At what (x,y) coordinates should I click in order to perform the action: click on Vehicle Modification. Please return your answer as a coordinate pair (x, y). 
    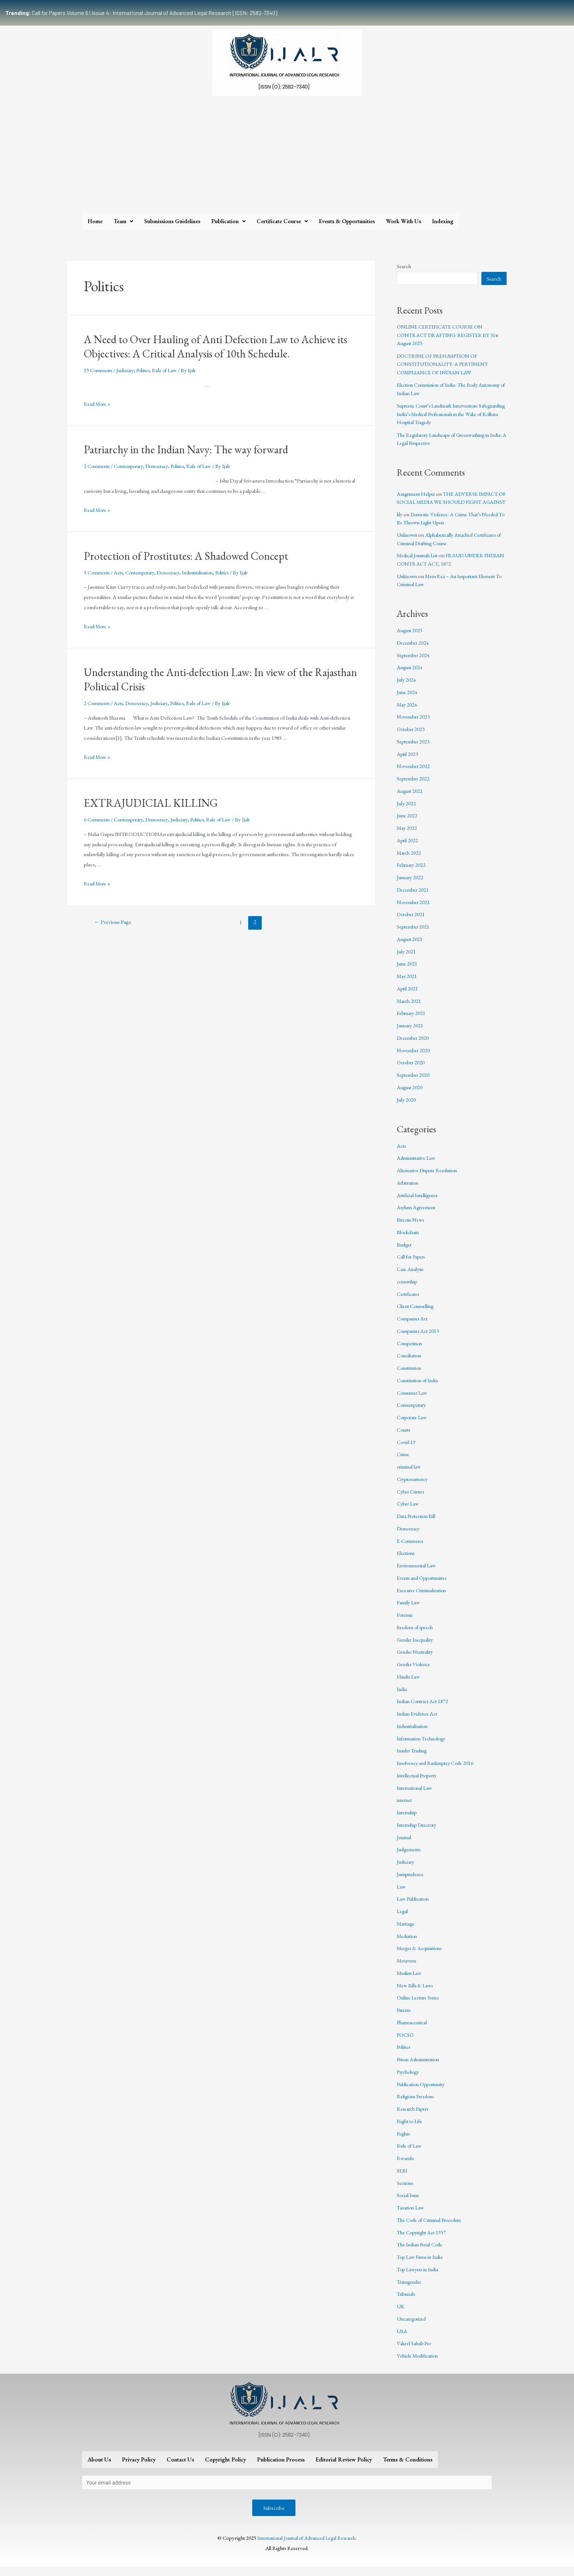
    Looking at the image, I should click on (419, 2364).